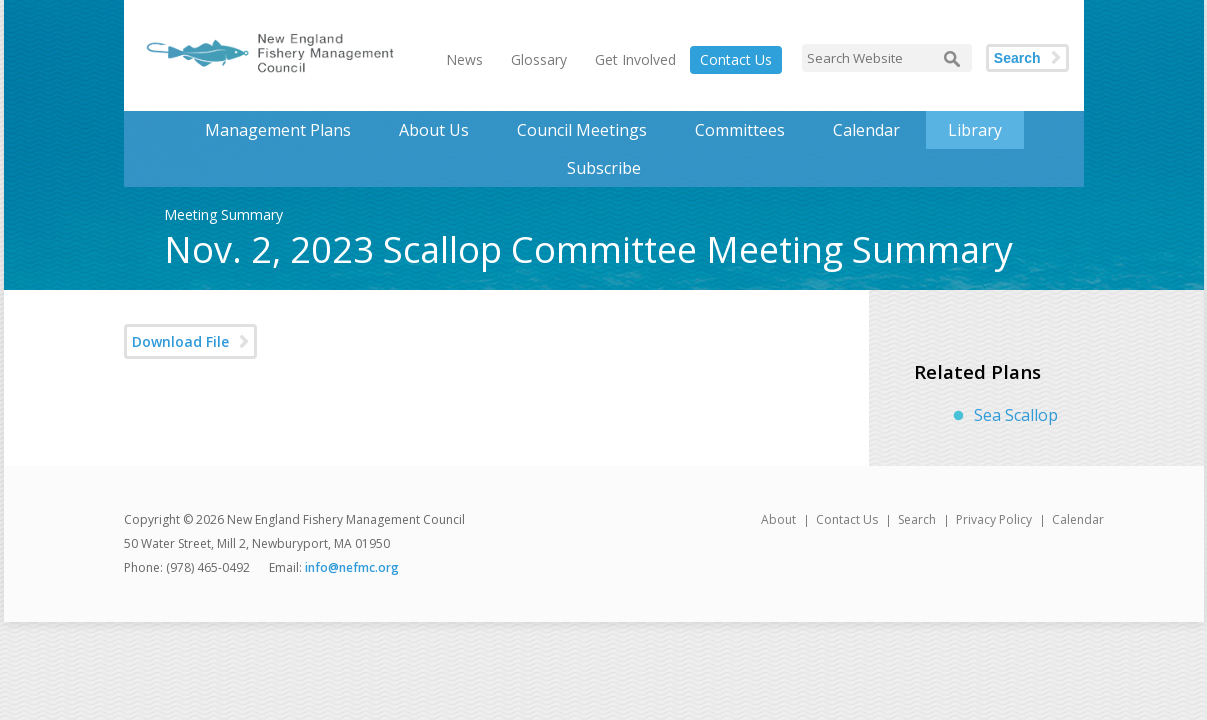 The image size is (1207, 720). What do you see at coordinates (736, 59) in the screenshot?
I see `Contact Us` at bounding box center [736, 59].